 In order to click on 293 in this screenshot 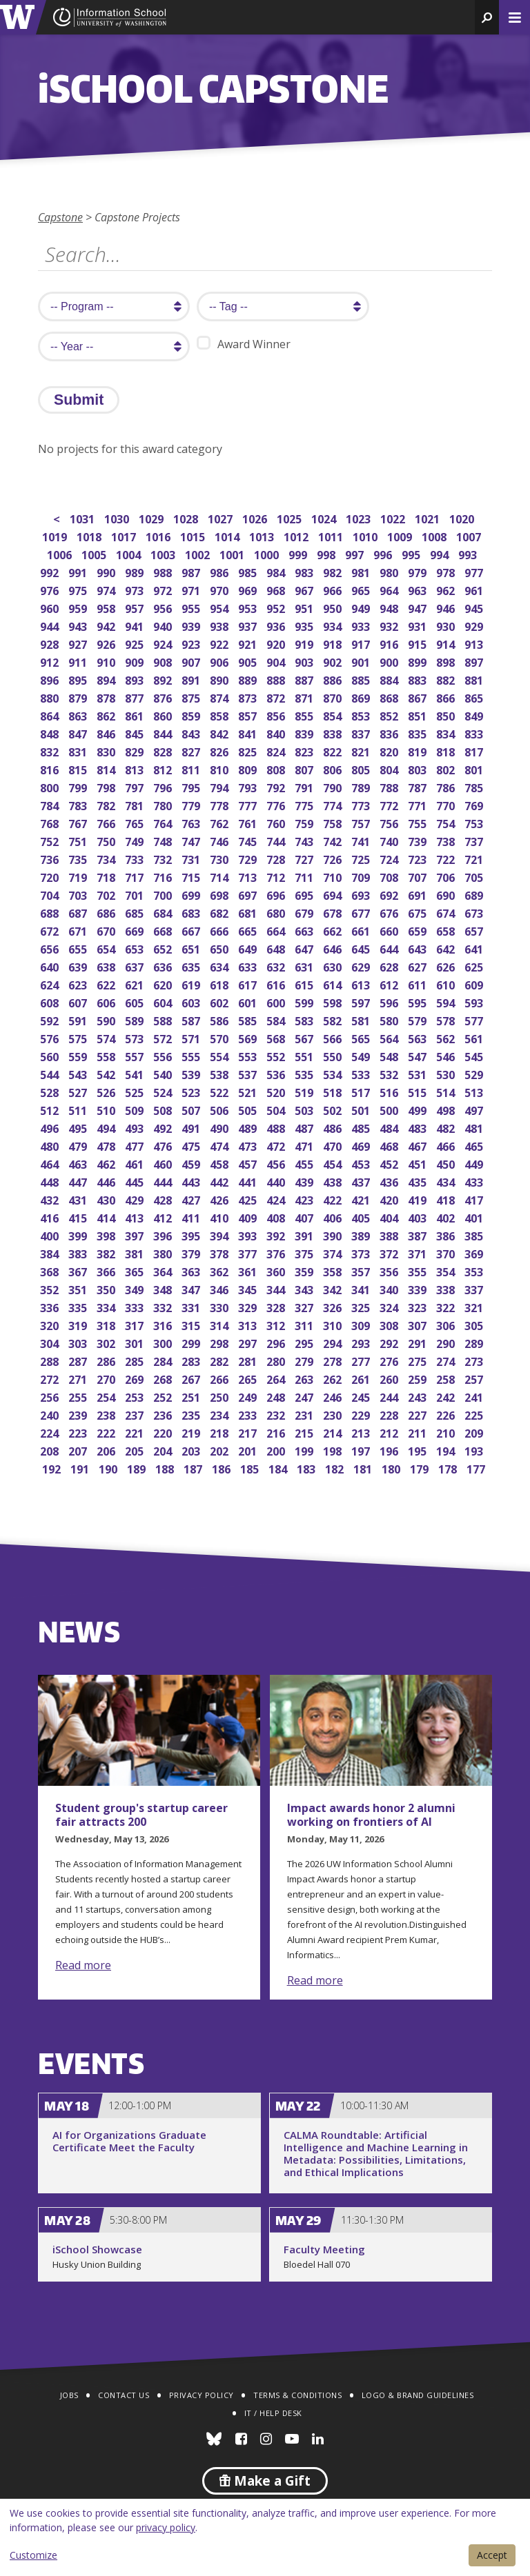, I will do `click(362, 1342)`.